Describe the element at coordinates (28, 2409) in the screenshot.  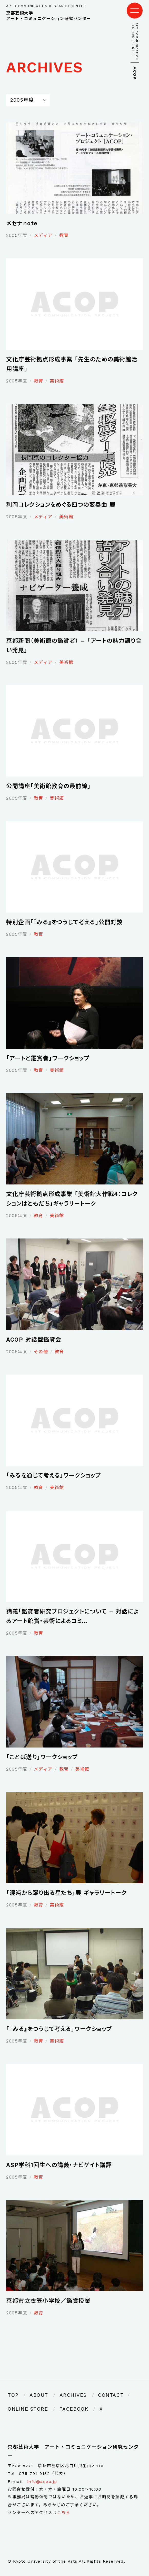
I see `ONLINE STORE` at that location.